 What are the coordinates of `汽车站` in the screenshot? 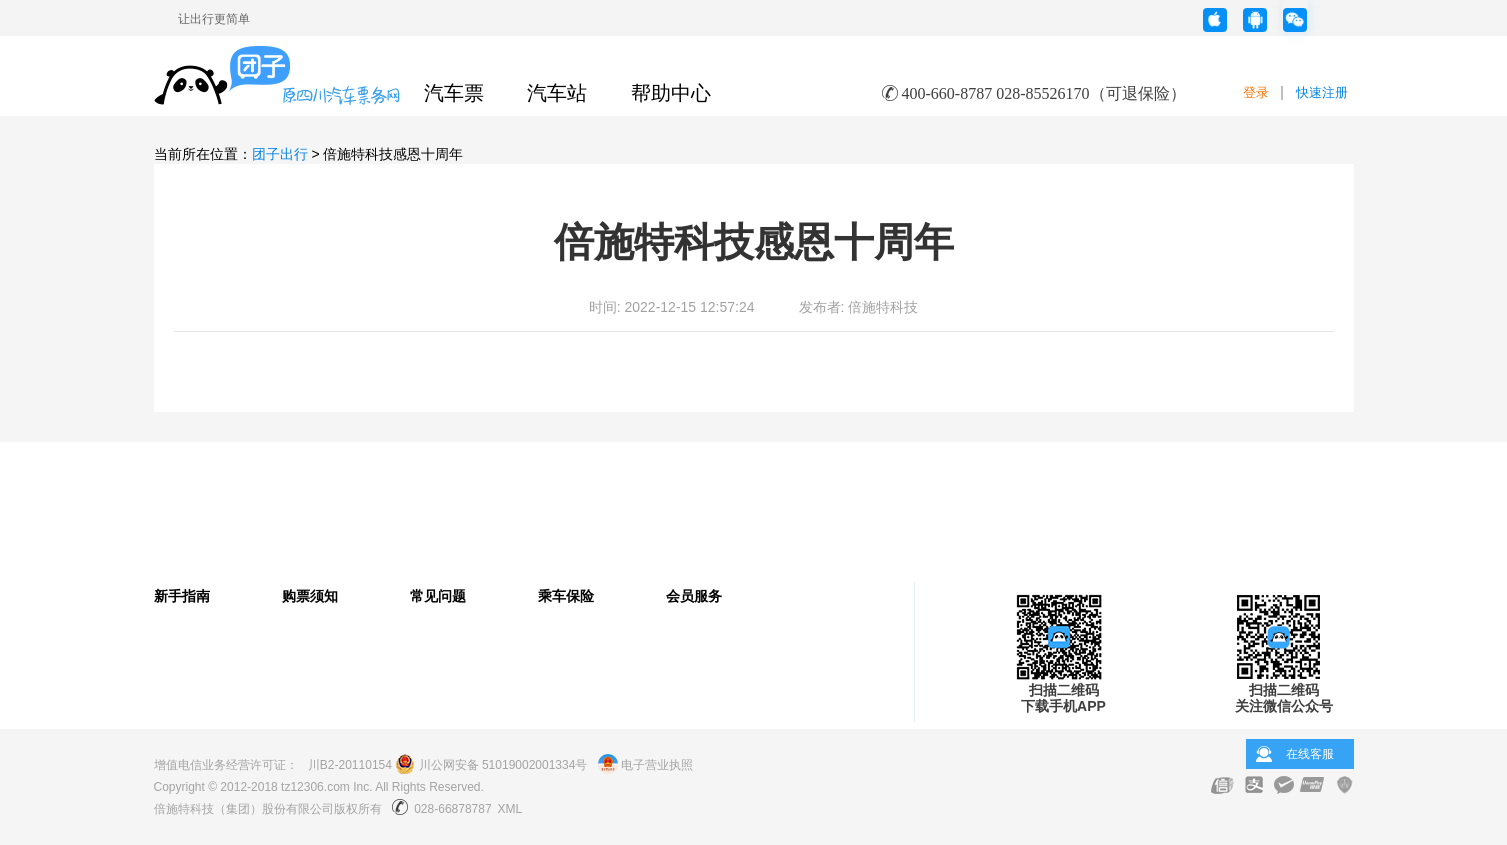 It's located at (557, 93).